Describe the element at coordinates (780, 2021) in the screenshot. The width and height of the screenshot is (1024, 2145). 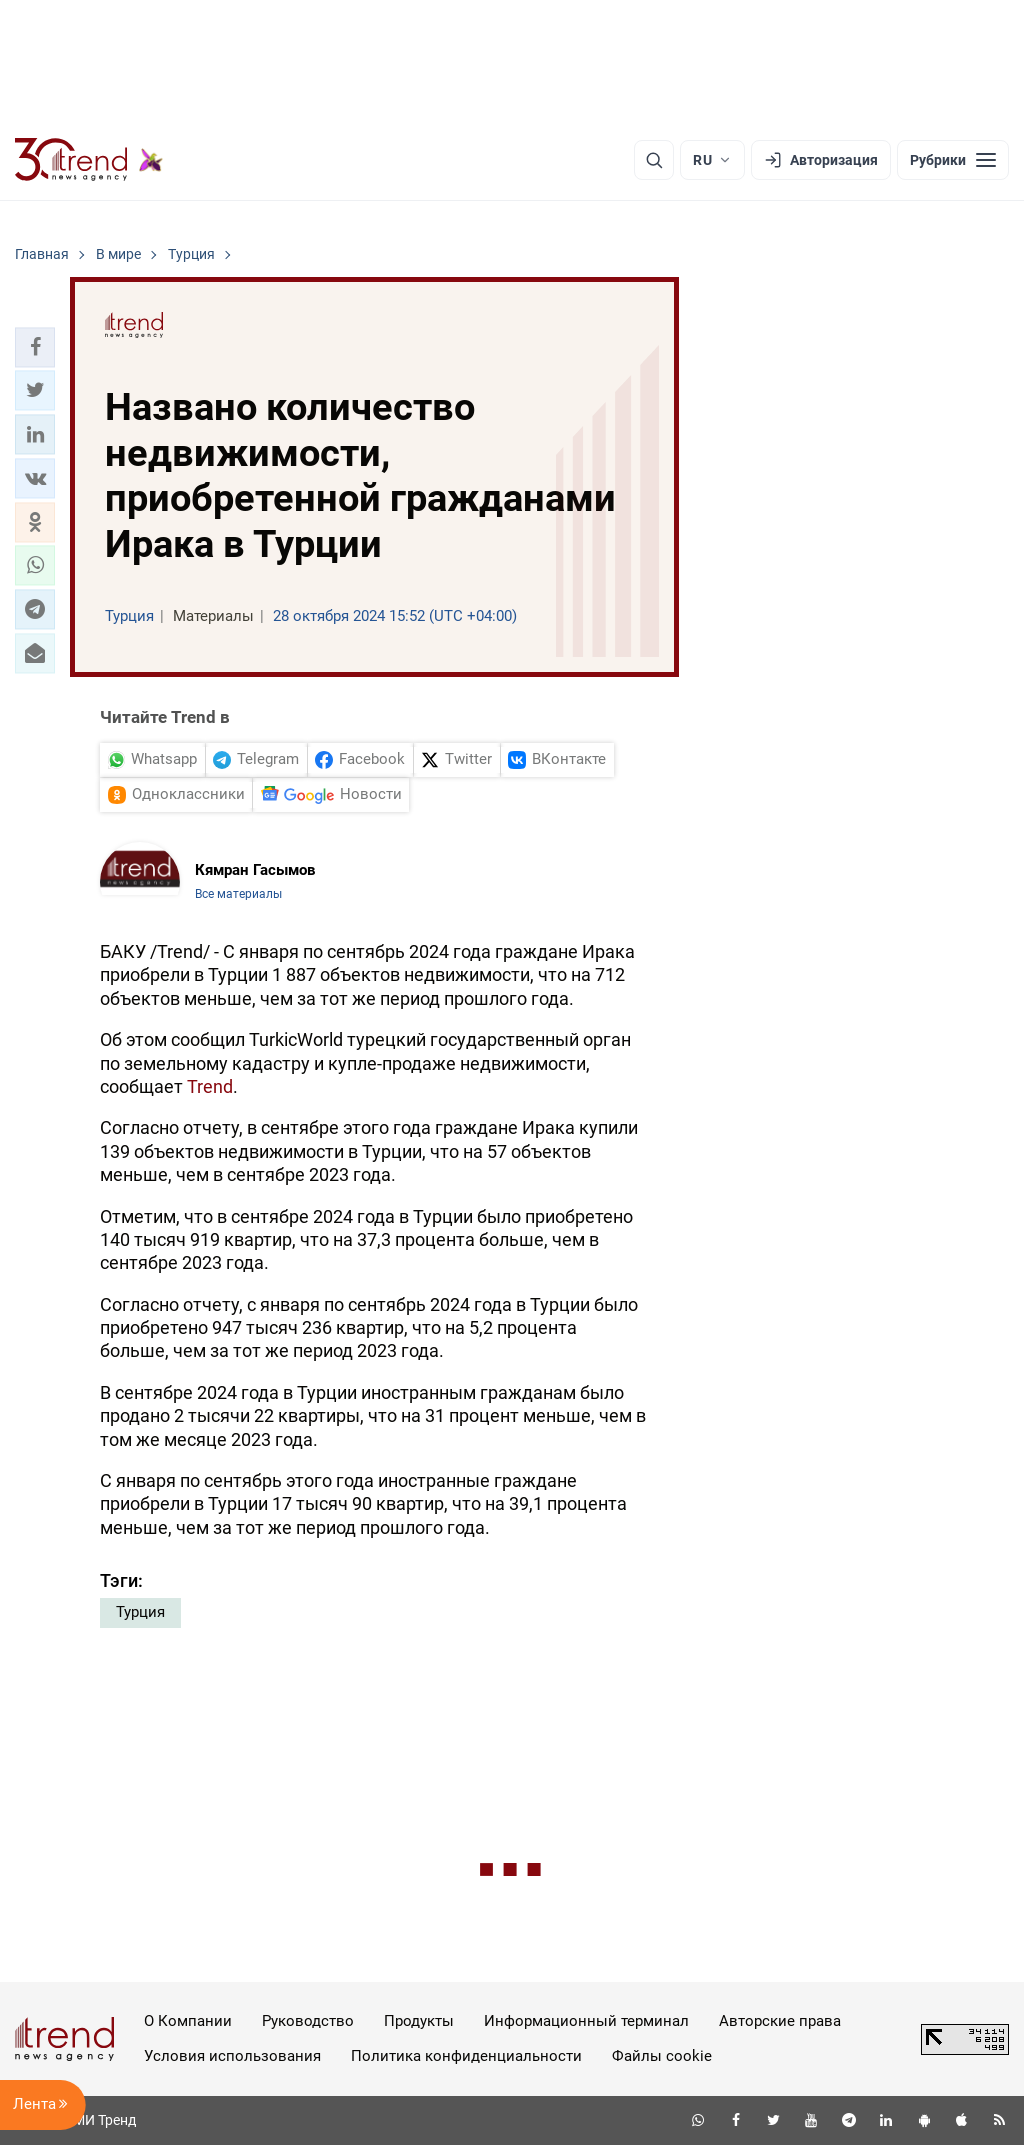
I see `Авторские права` at that location.